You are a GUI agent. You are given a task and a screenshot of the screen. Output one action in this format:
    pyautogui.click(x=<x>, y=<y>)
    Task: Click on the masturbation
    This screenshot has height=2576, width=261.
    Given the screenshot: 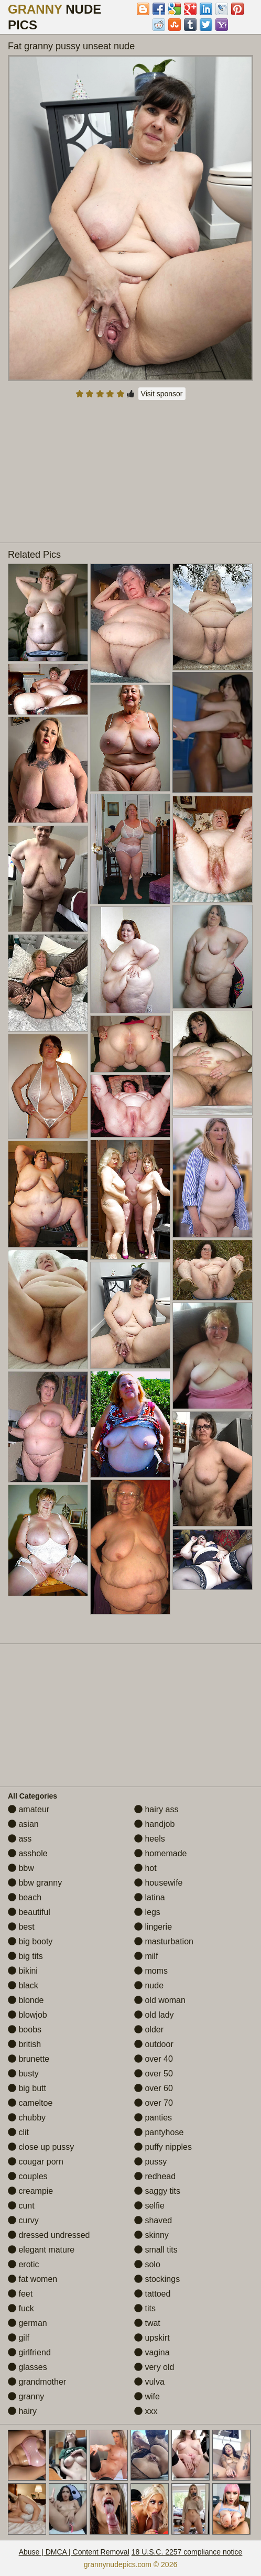 What is the action you would take?
    pyautogui.click(x=163, y=1941)
    